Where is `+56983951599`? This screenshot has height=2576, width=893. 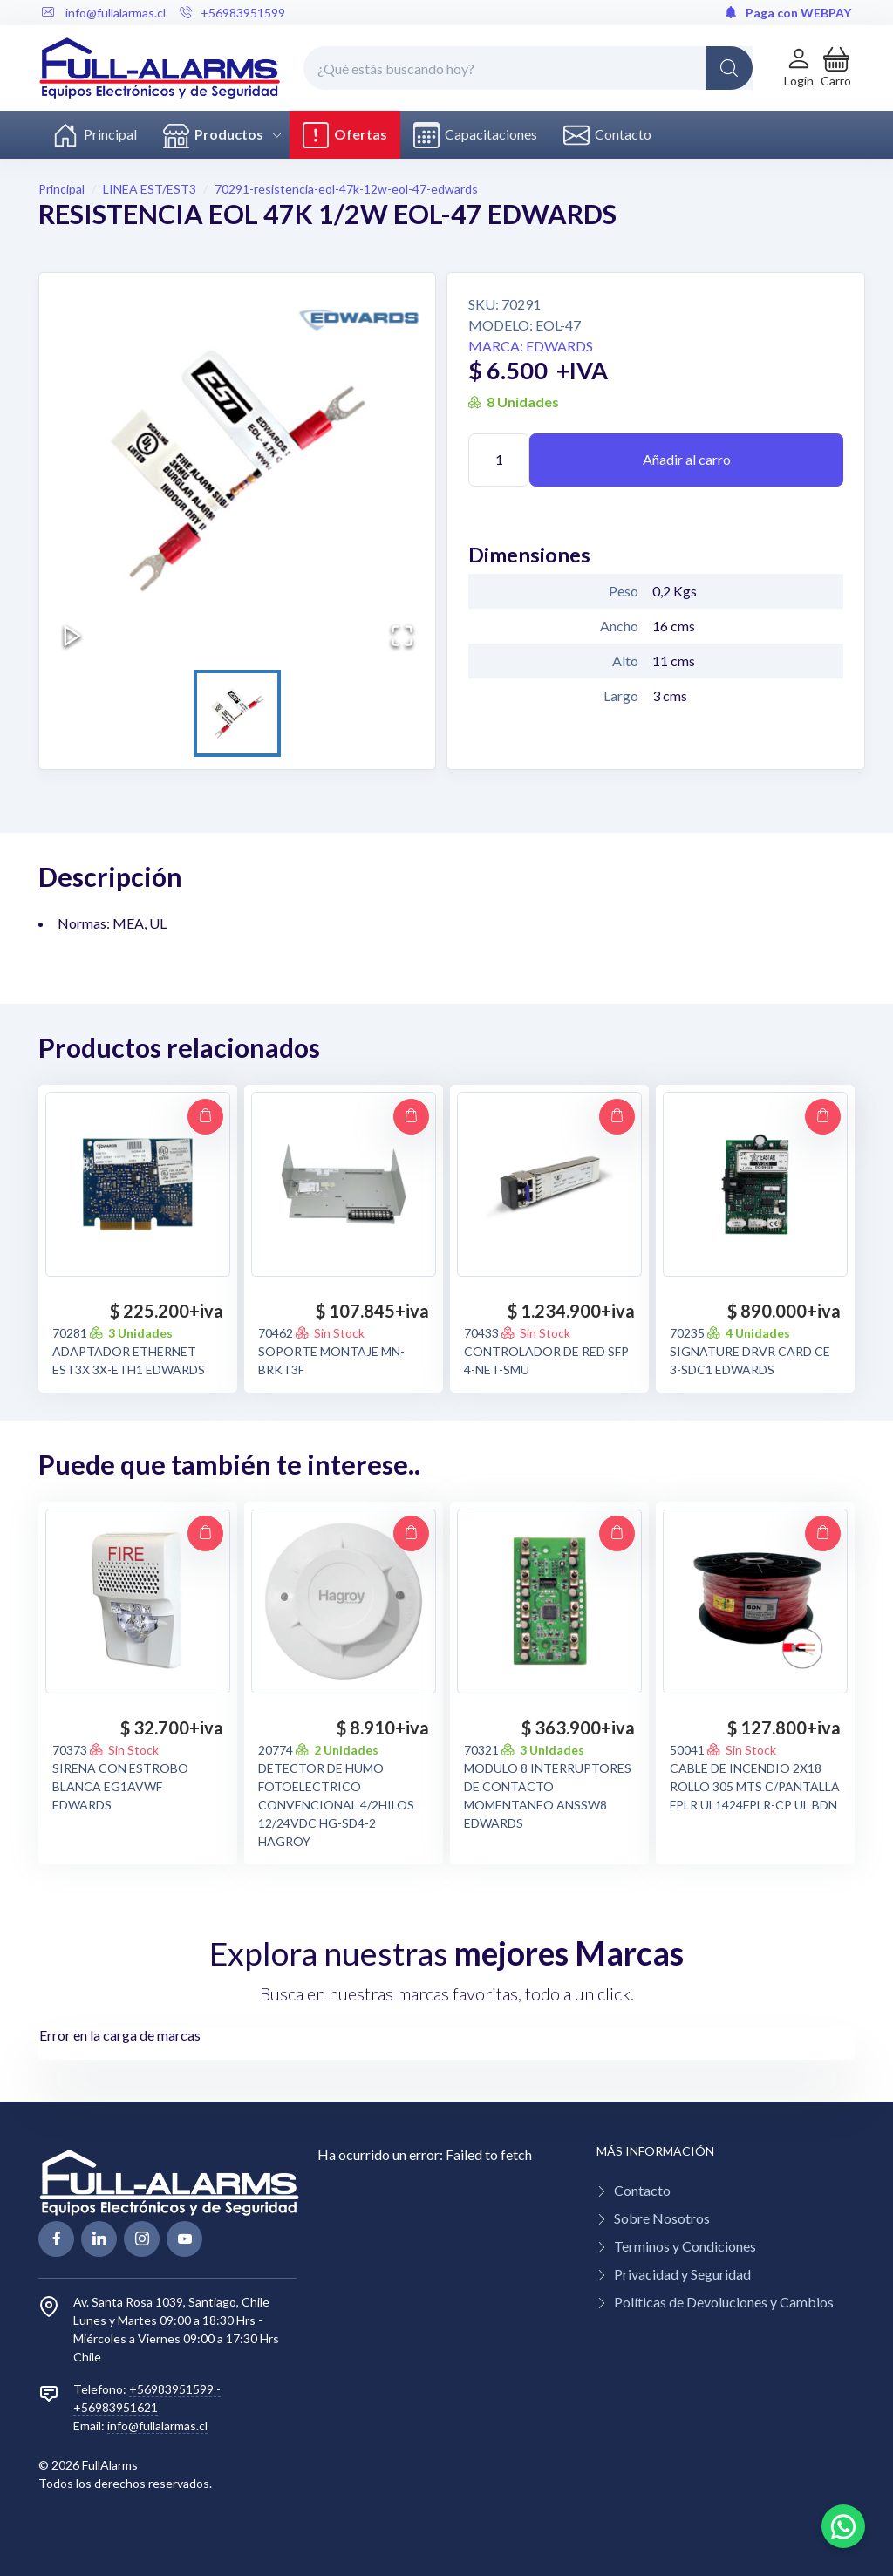
+56983951599 is located at coordinates (232, 12).